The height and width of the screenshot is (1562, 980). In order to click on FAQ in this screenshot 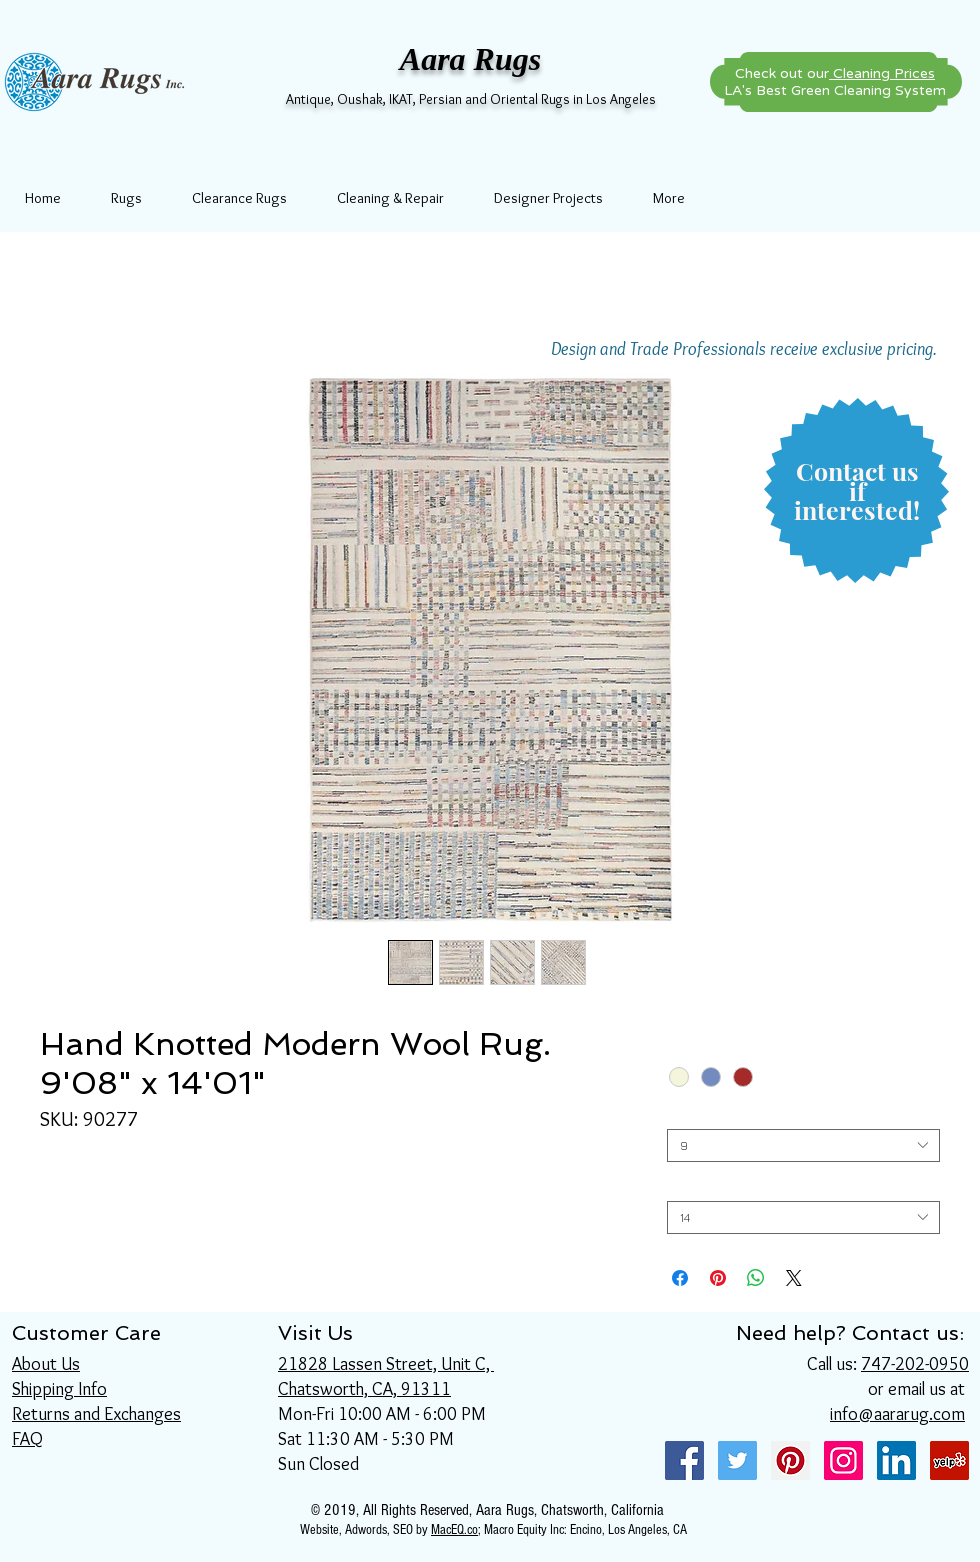, I will do `click(27, 1439)`.